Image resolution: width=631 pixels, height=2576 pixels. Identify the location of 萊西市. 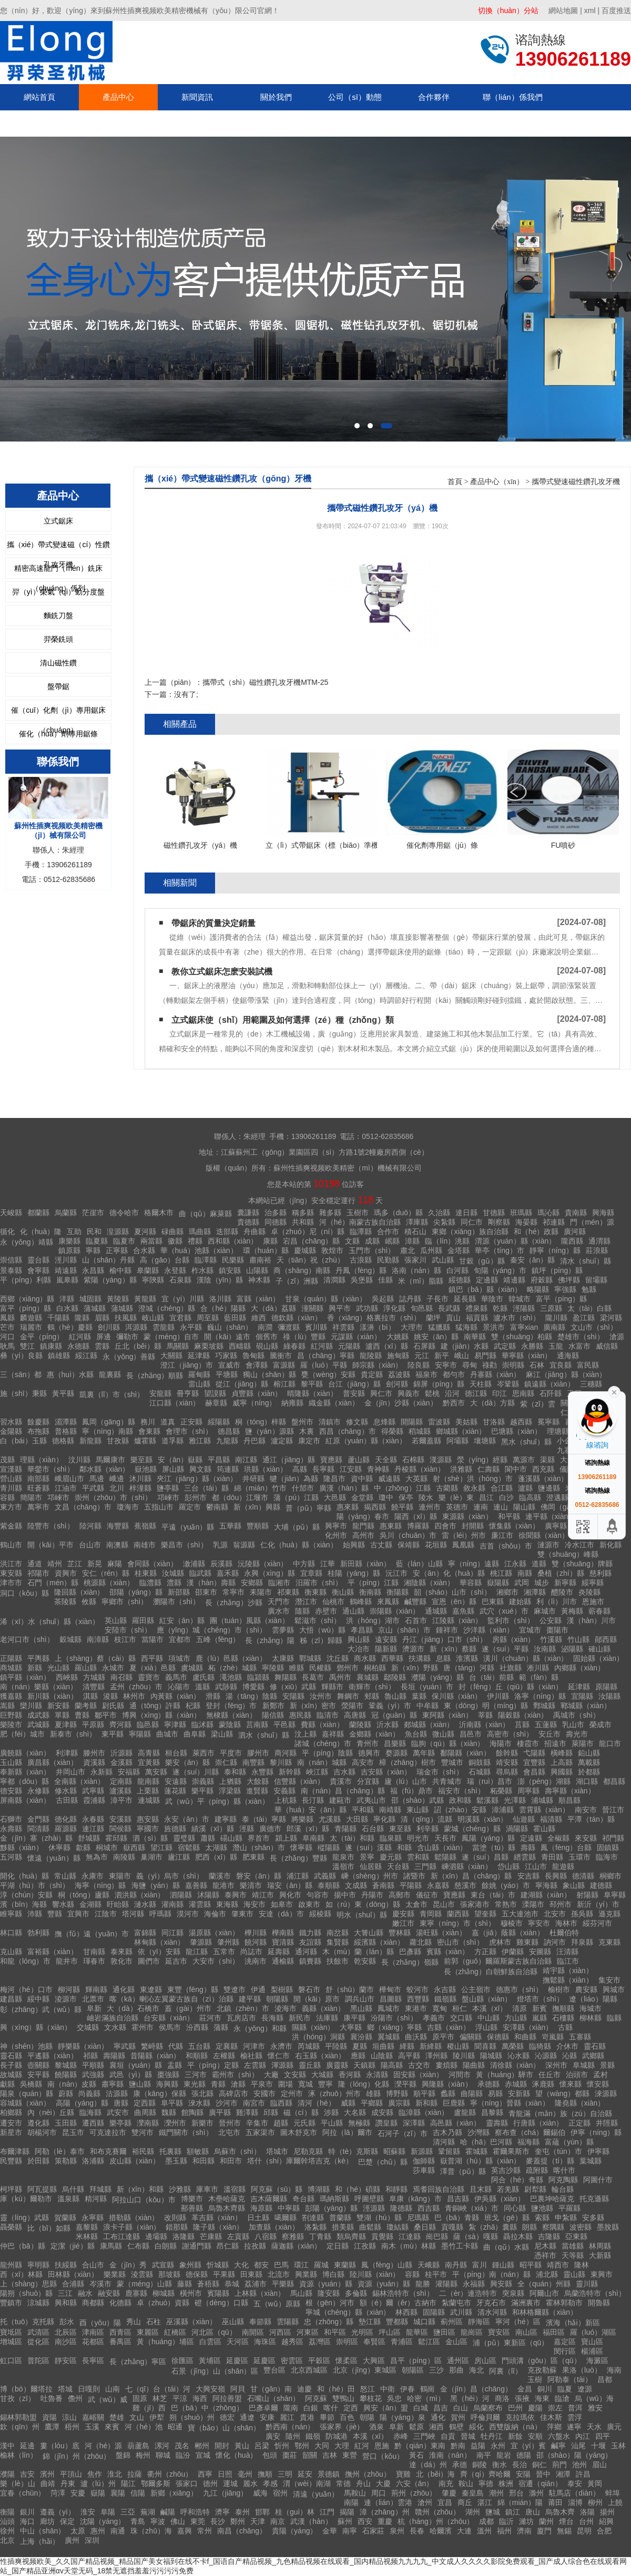
(203, 1753).